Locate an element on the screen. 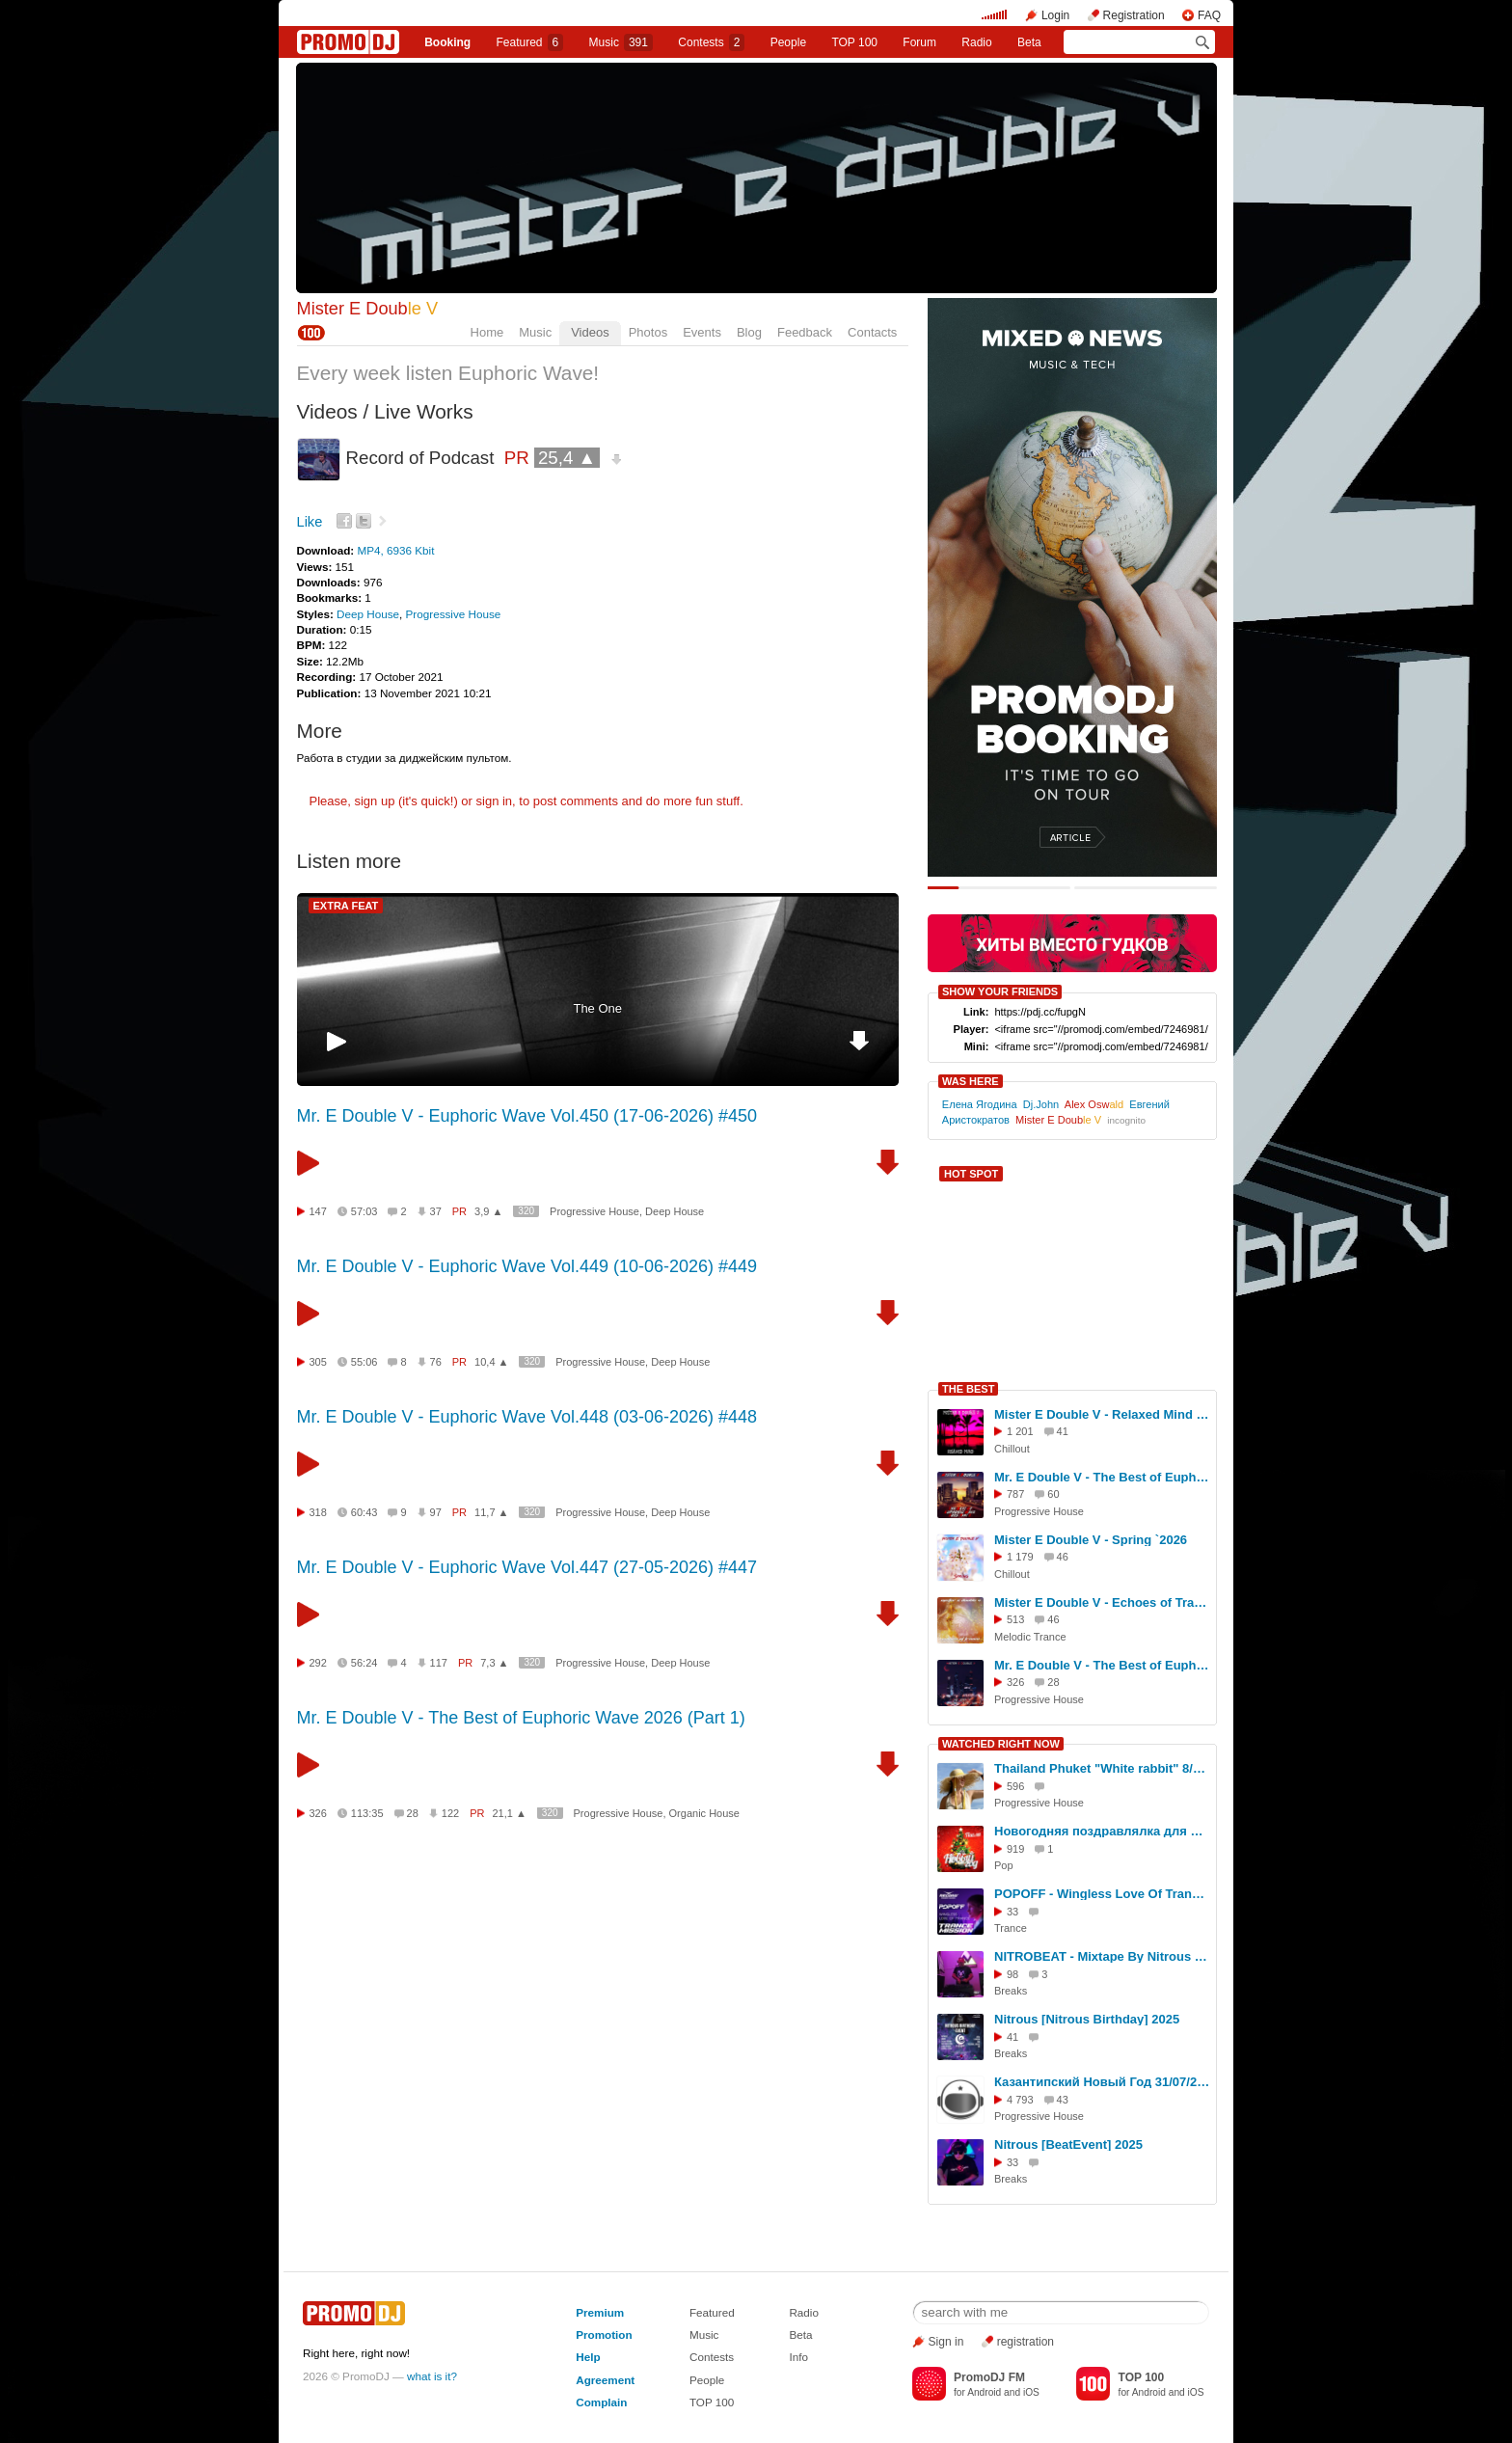  1 179 is located at coordinates (1020, 1556).